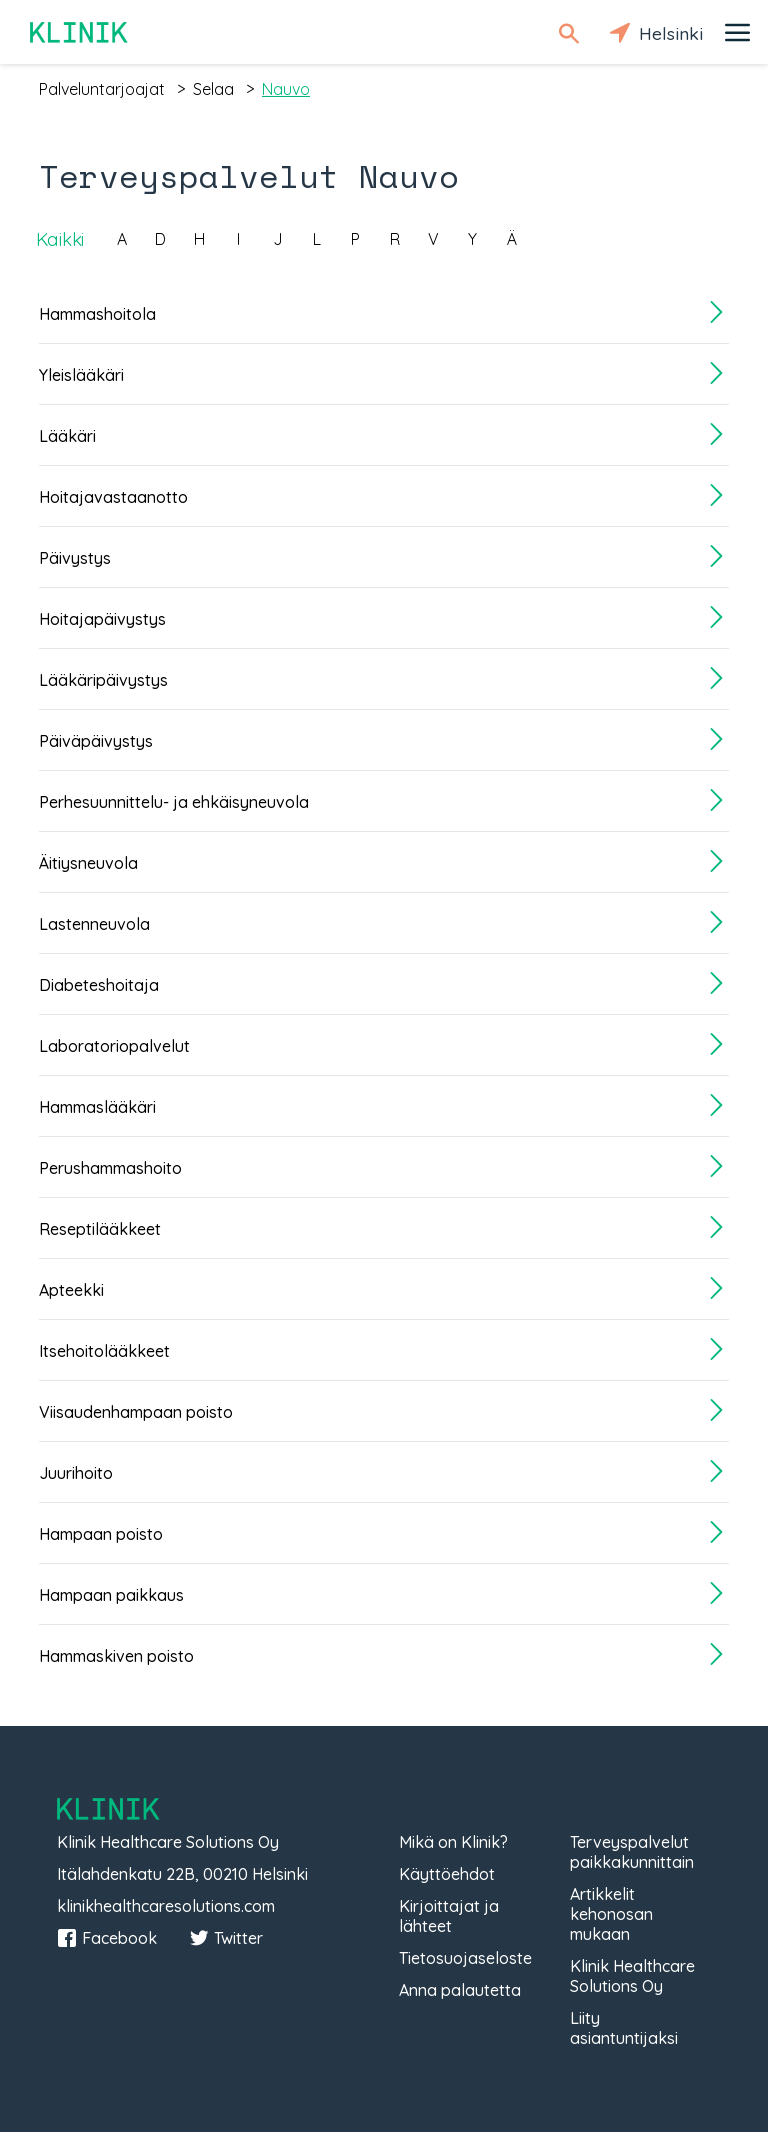  What do you see at coordinates (449, 1916) in the screenshot?
I see `Kirjoittajat ja lähteet` at bounding box center [449, 1916].